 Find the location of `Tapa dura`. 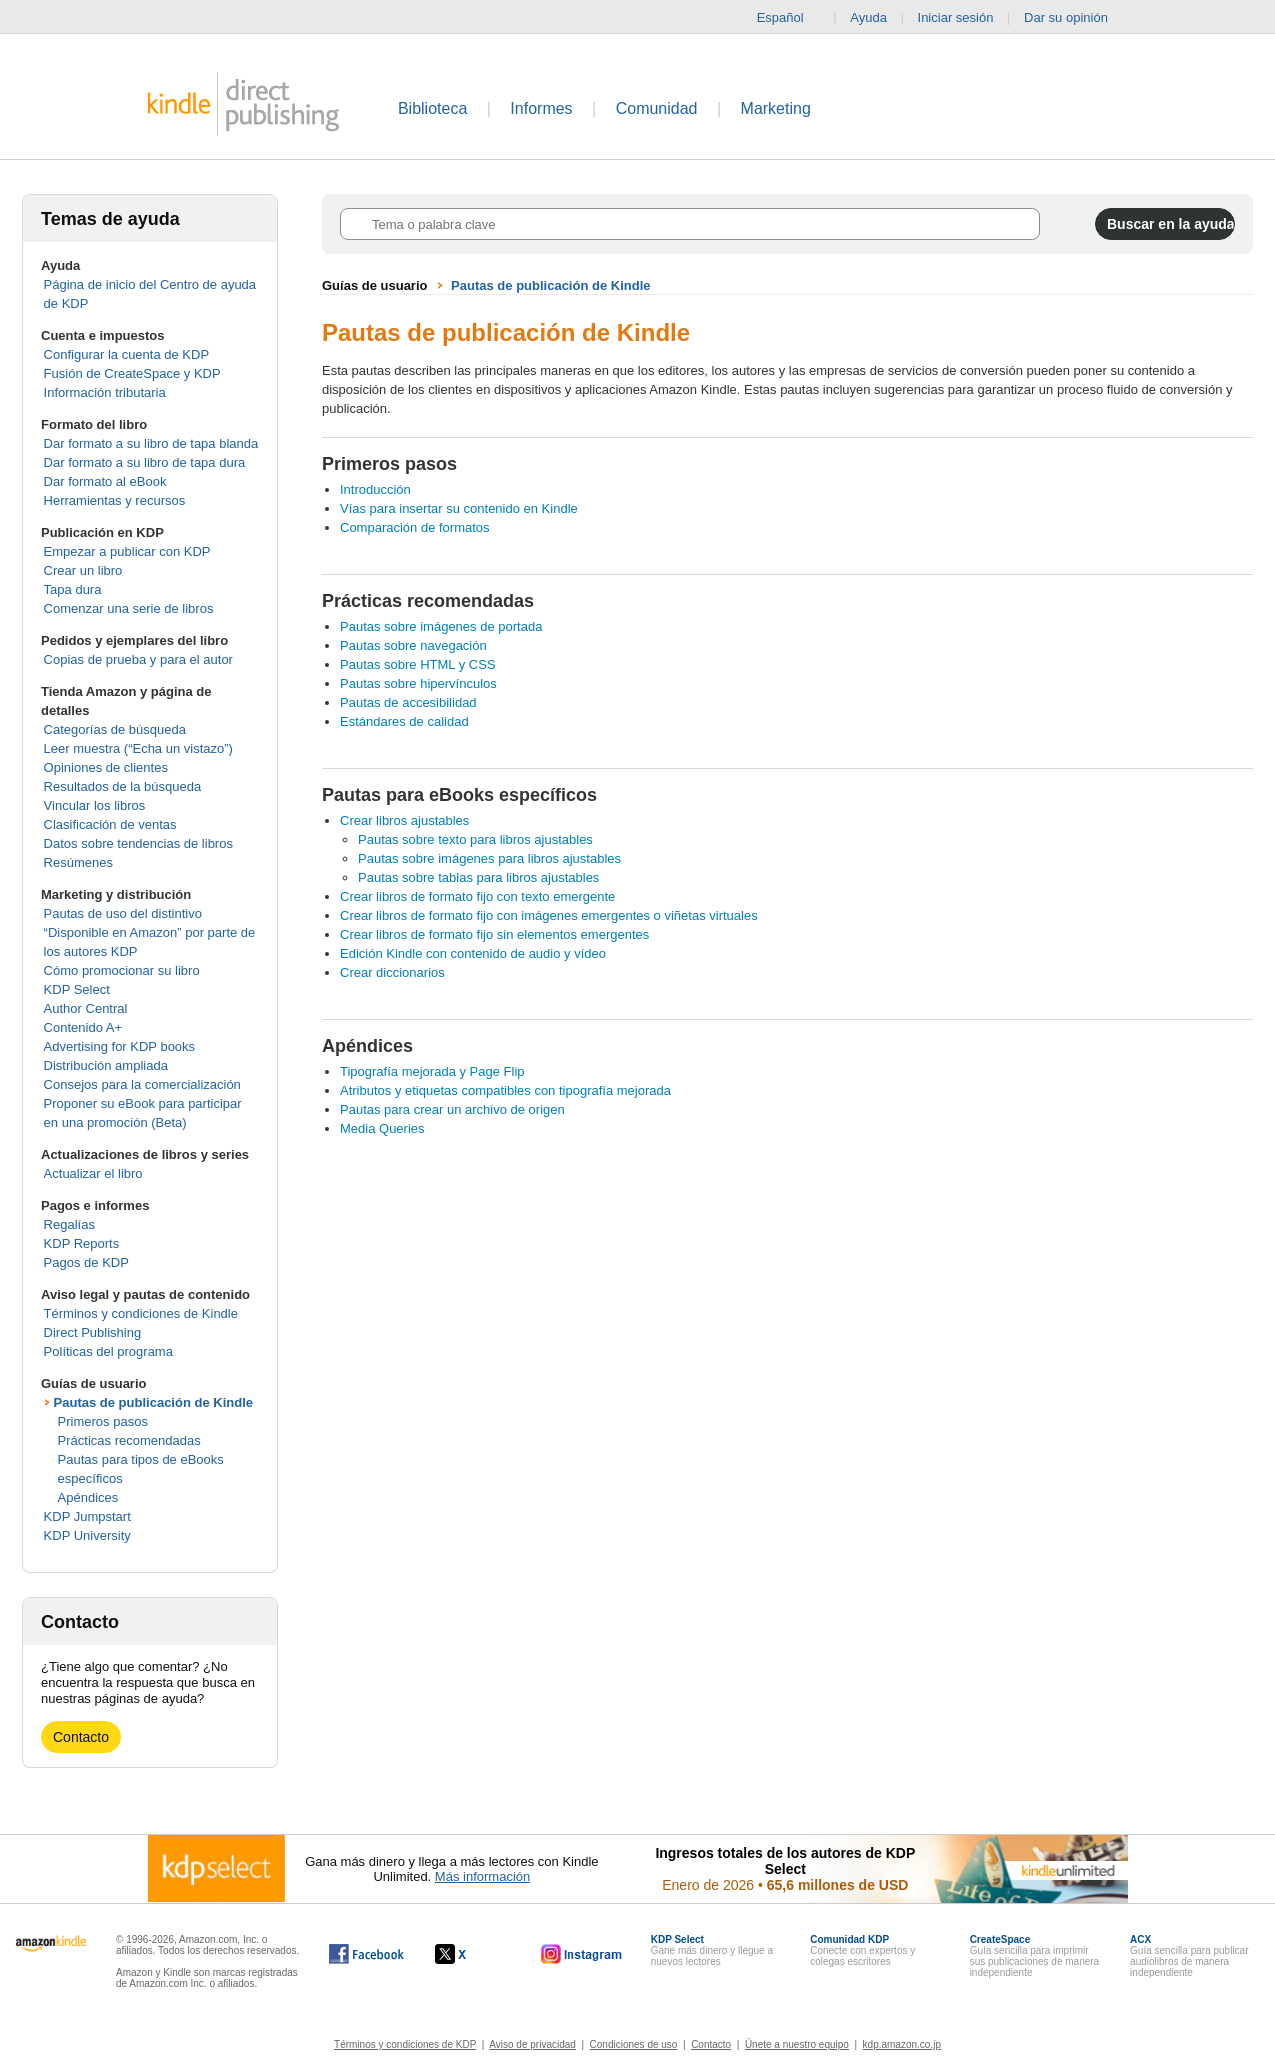

Tapa dura is located at coordinates (73, 589).